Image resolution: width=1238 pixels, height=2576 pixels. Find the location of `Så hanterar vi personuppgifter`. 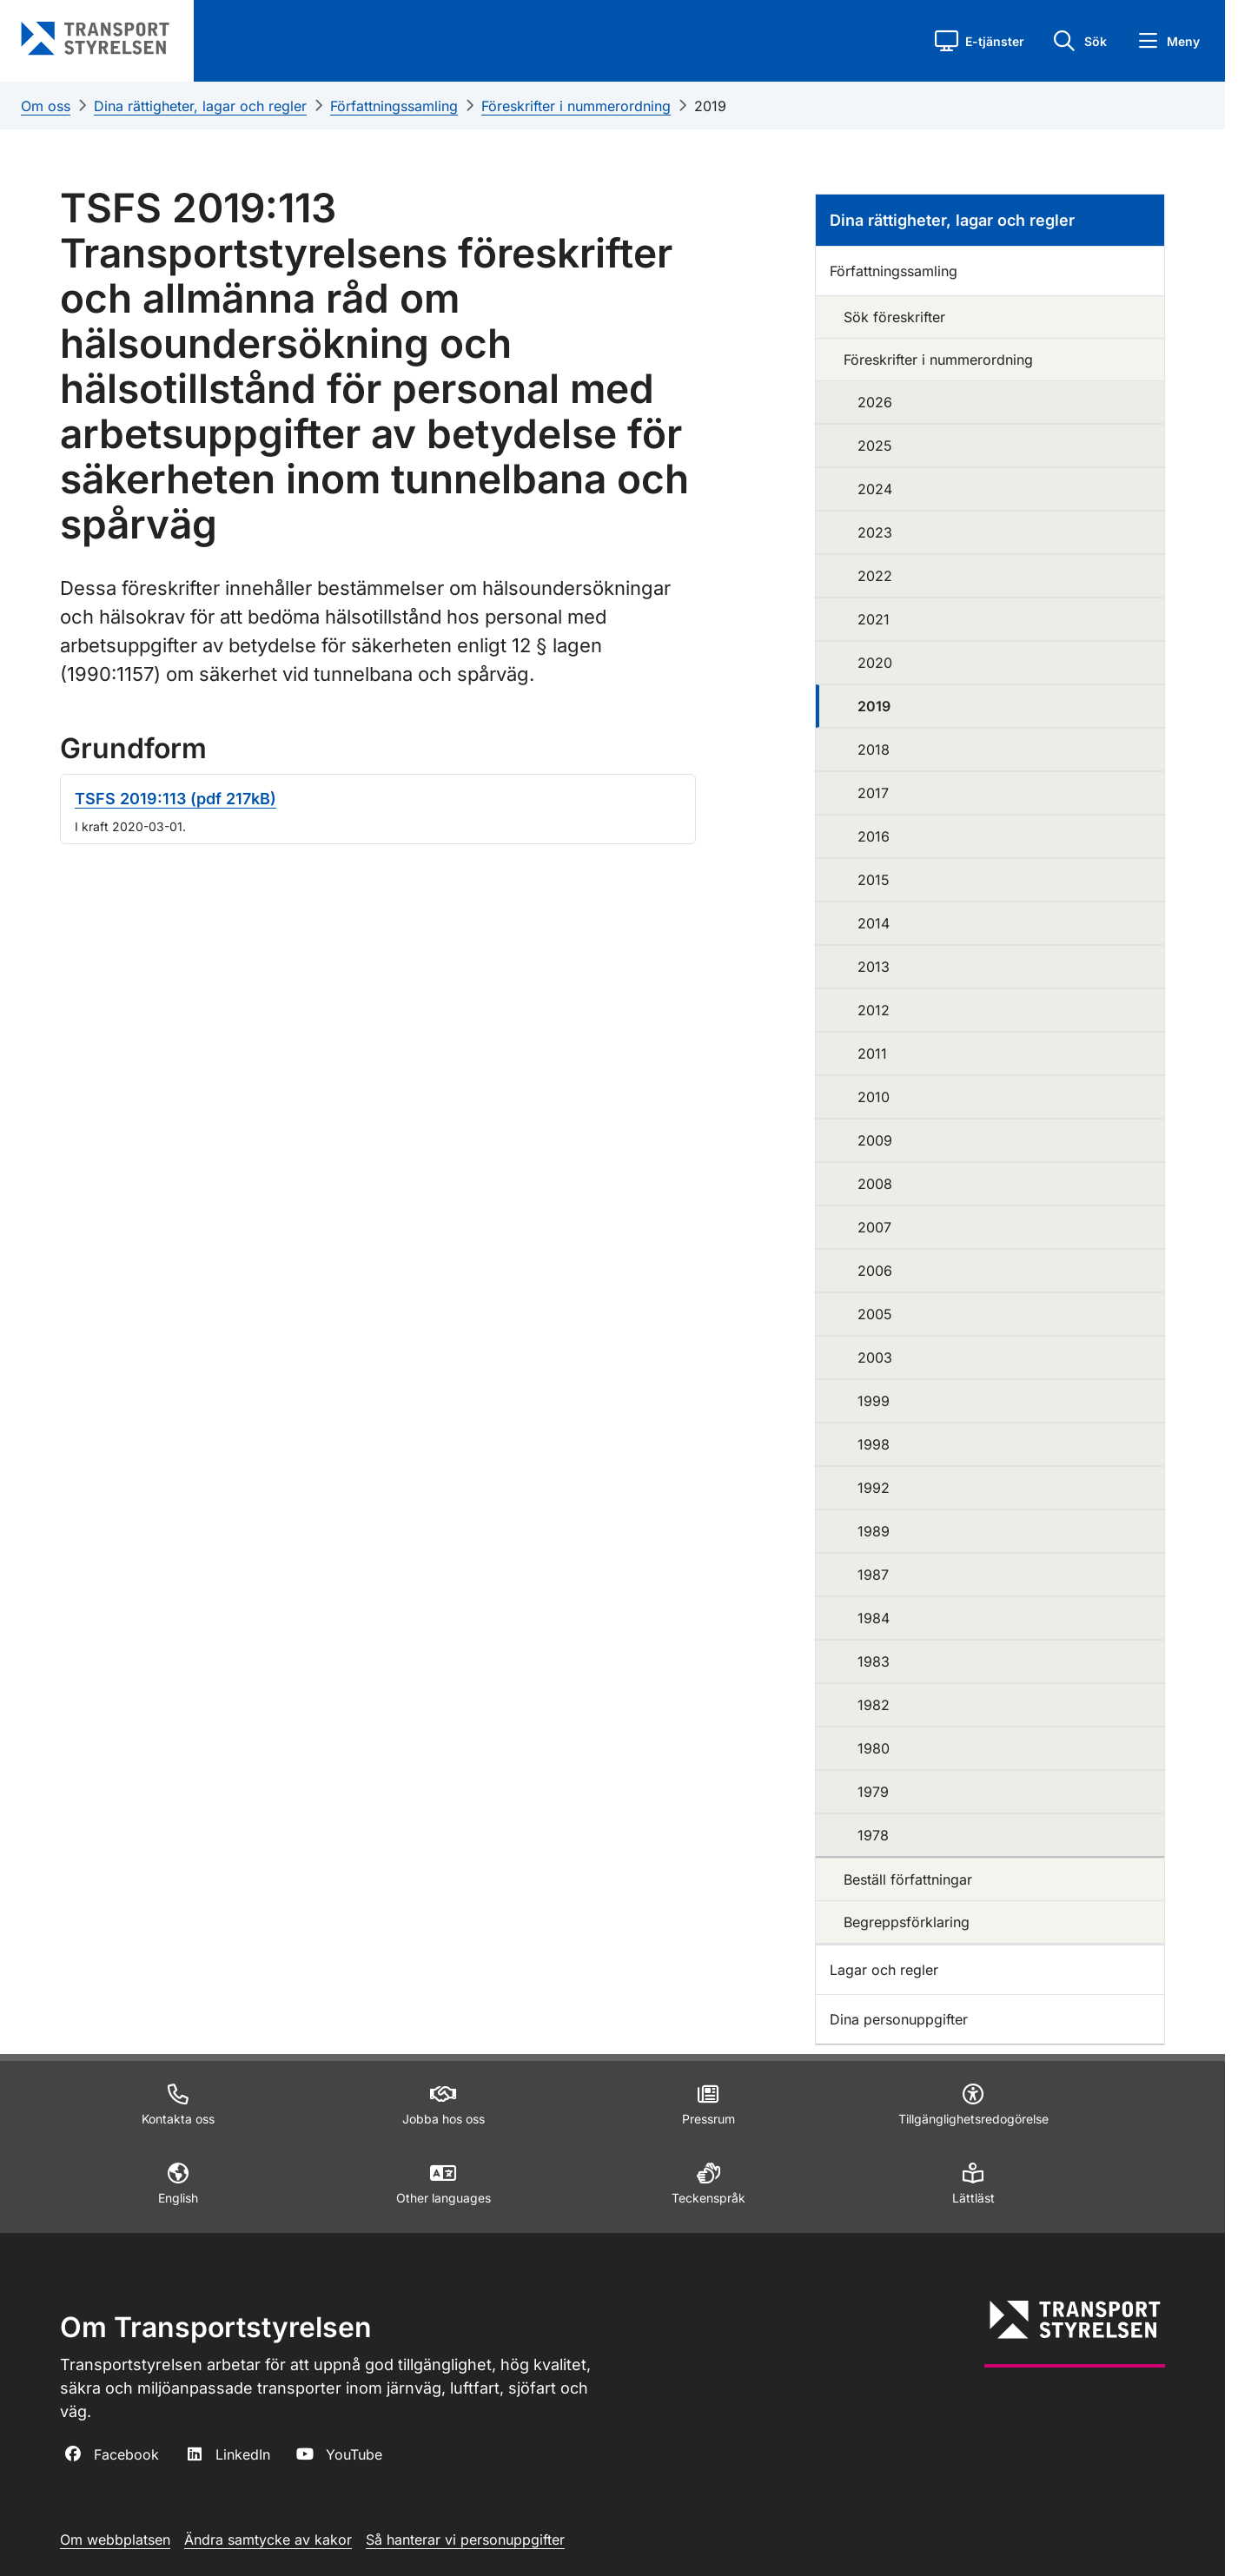

Så hanterar vi personuppgifter is located at coordinates (465, 2539).